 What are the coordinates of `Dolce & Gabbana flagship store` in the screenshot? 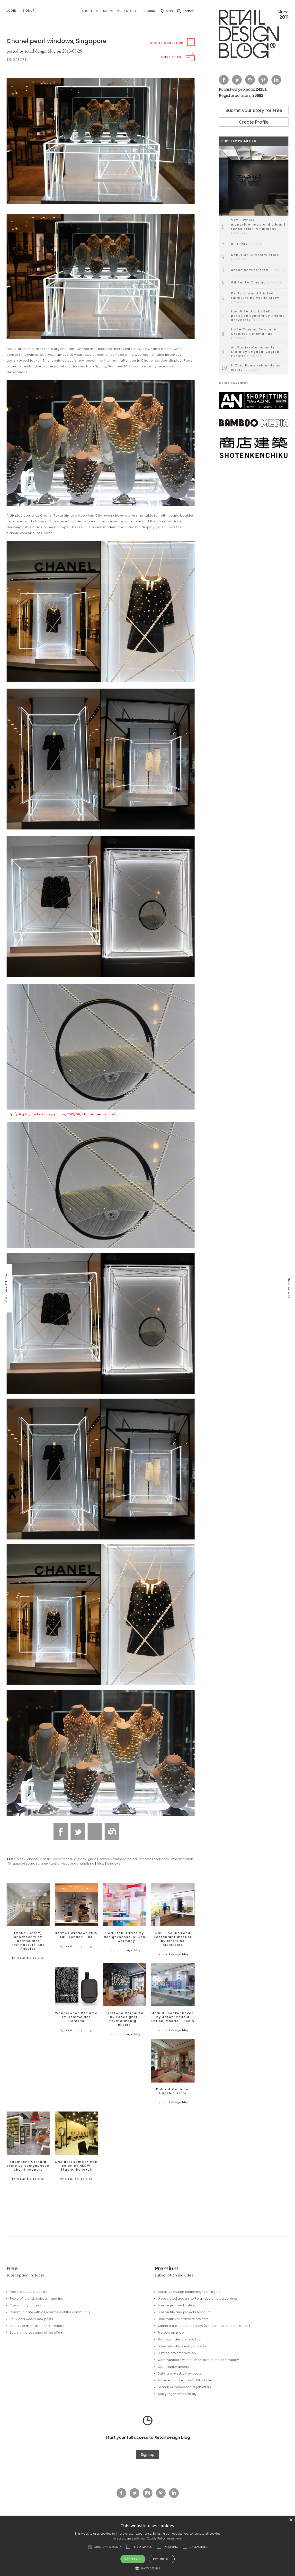 It's located at (173, 2091).